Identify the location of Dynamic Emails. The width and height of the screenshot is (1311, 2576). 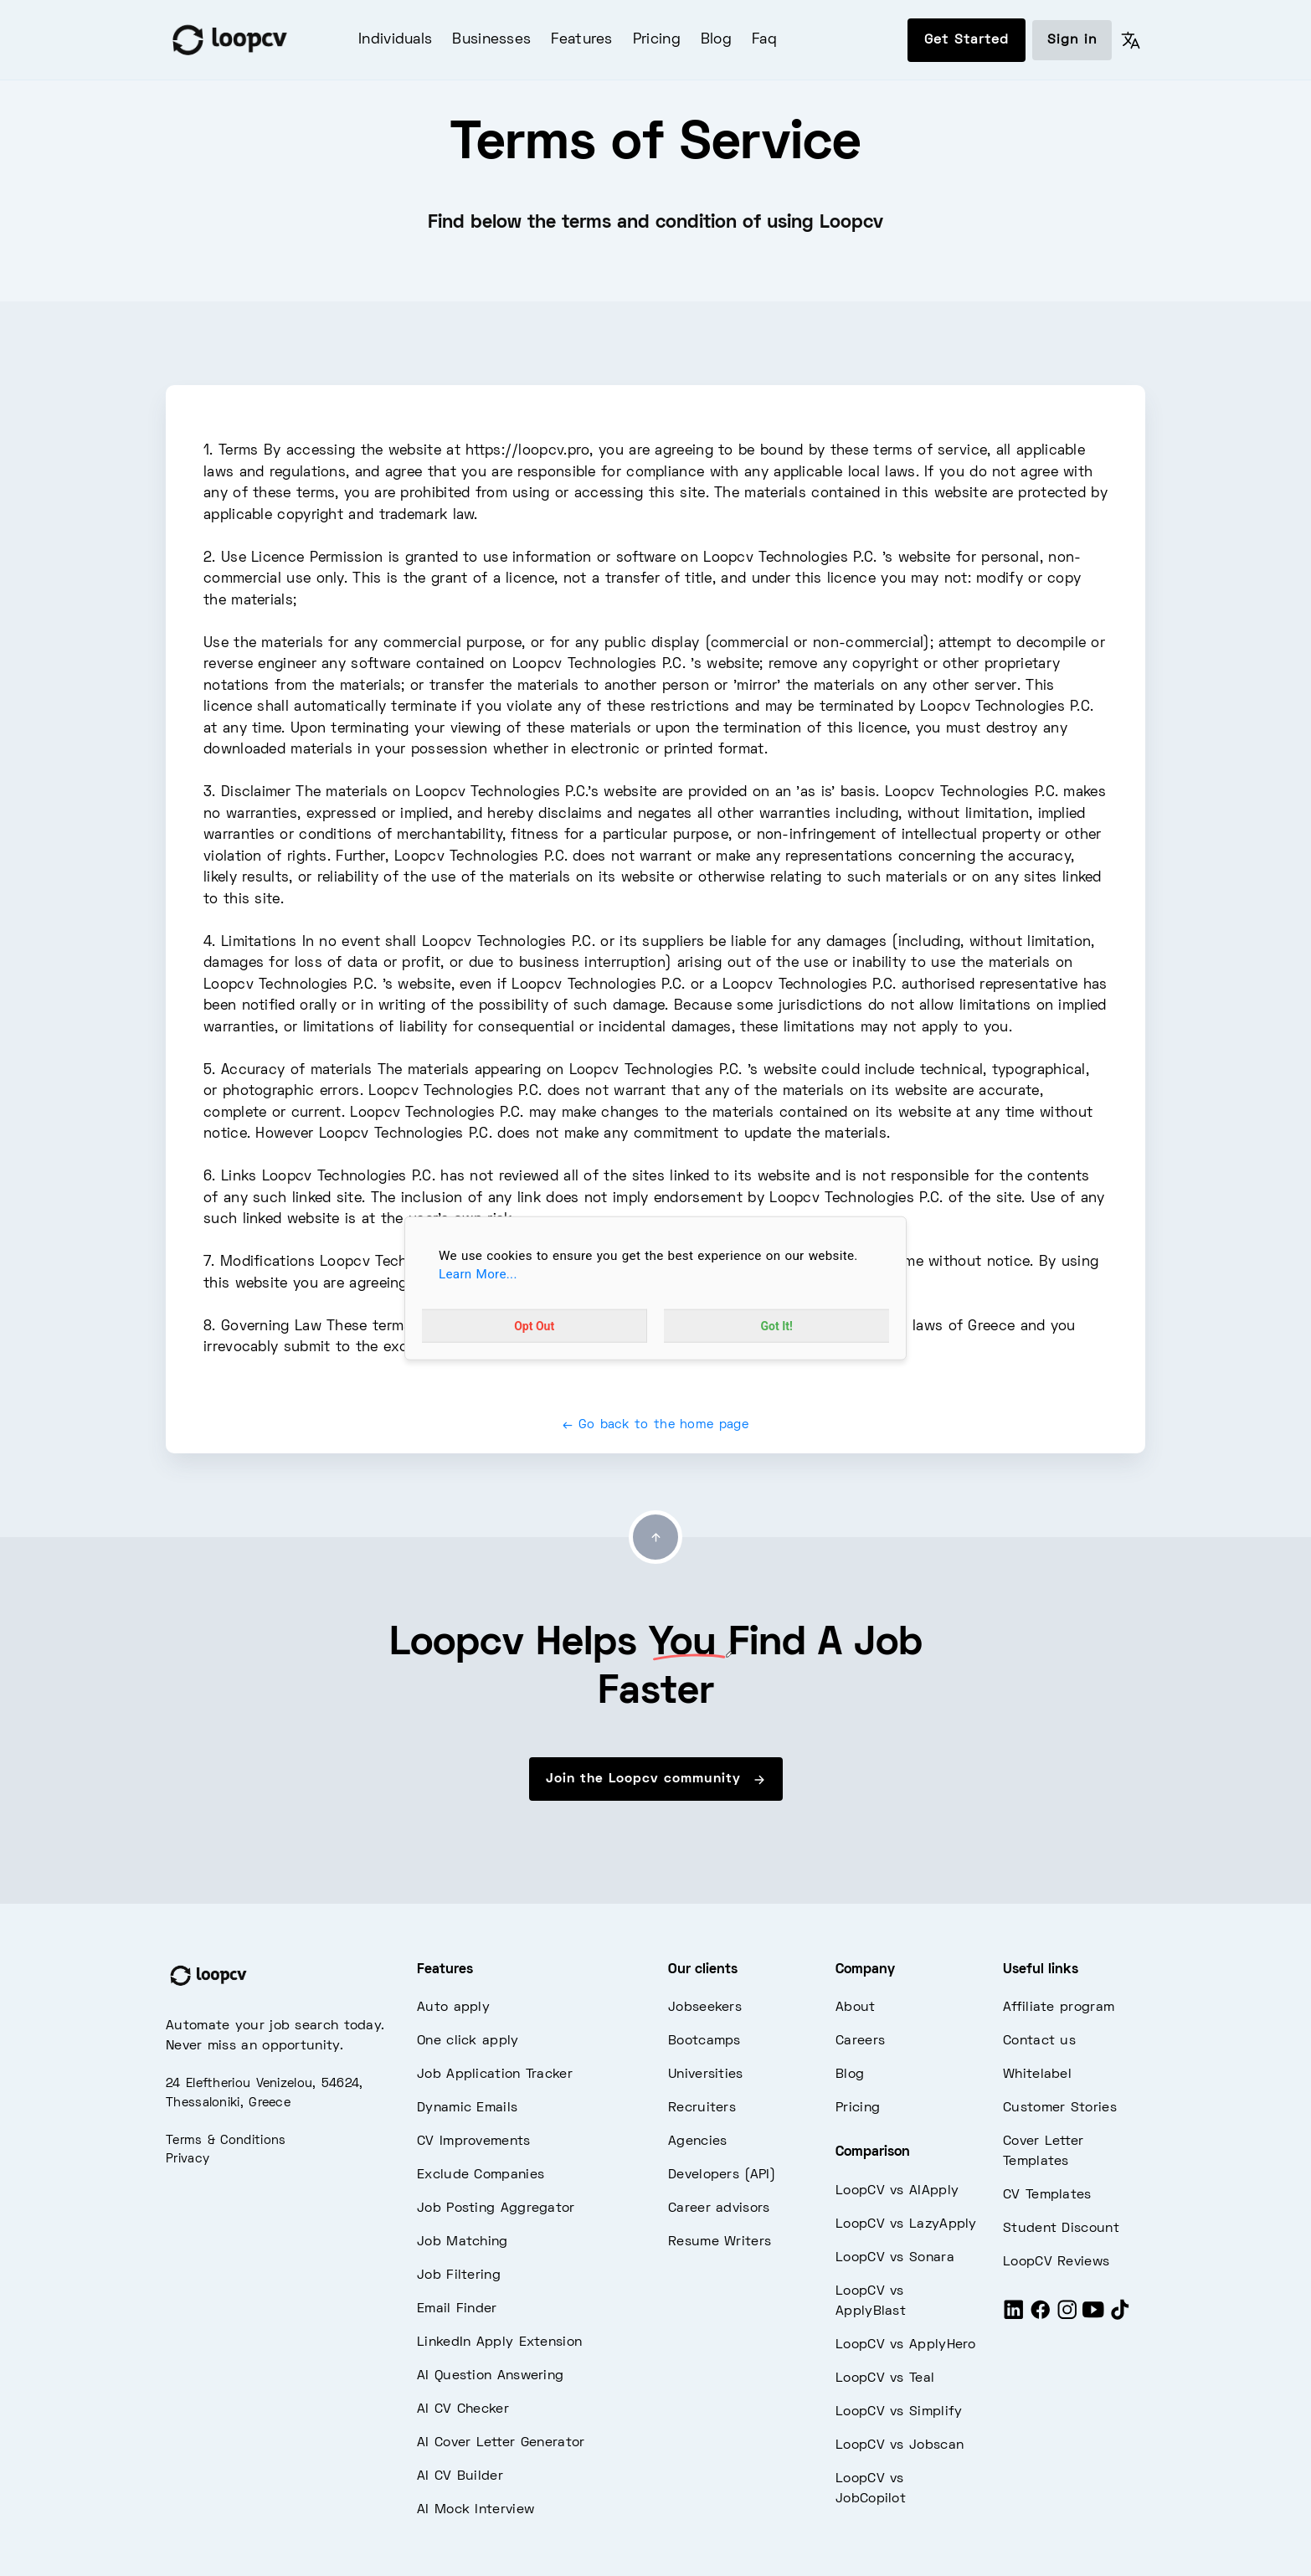
(467, 2108).